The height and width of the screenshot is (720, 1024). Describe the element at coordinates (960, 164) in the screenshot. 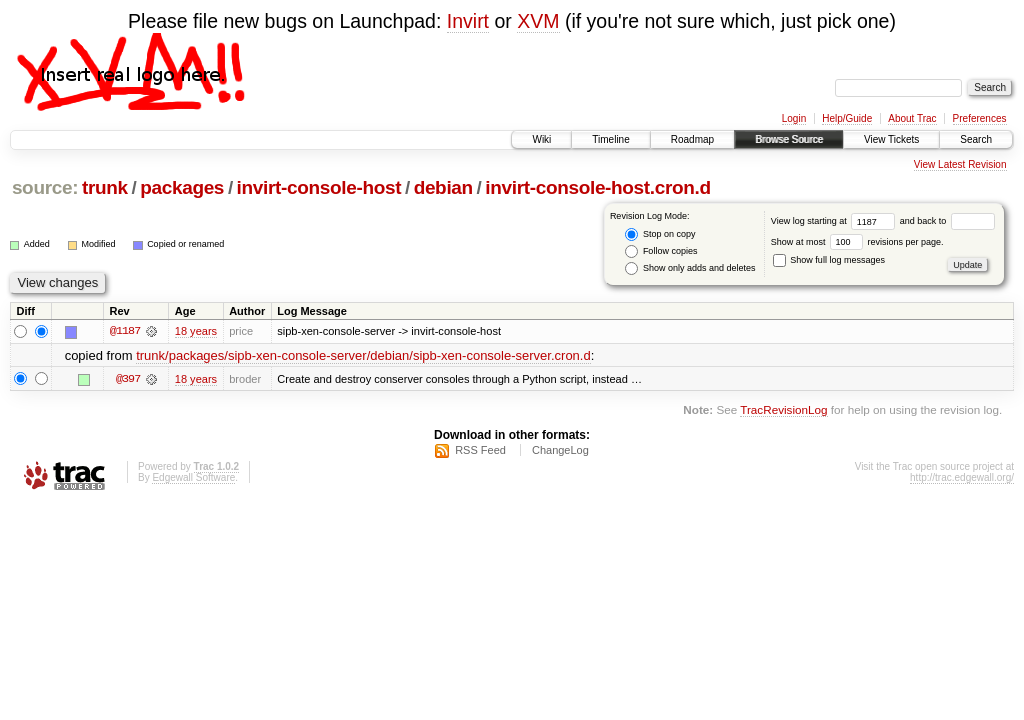

I see `View Latest Revision` at that location.